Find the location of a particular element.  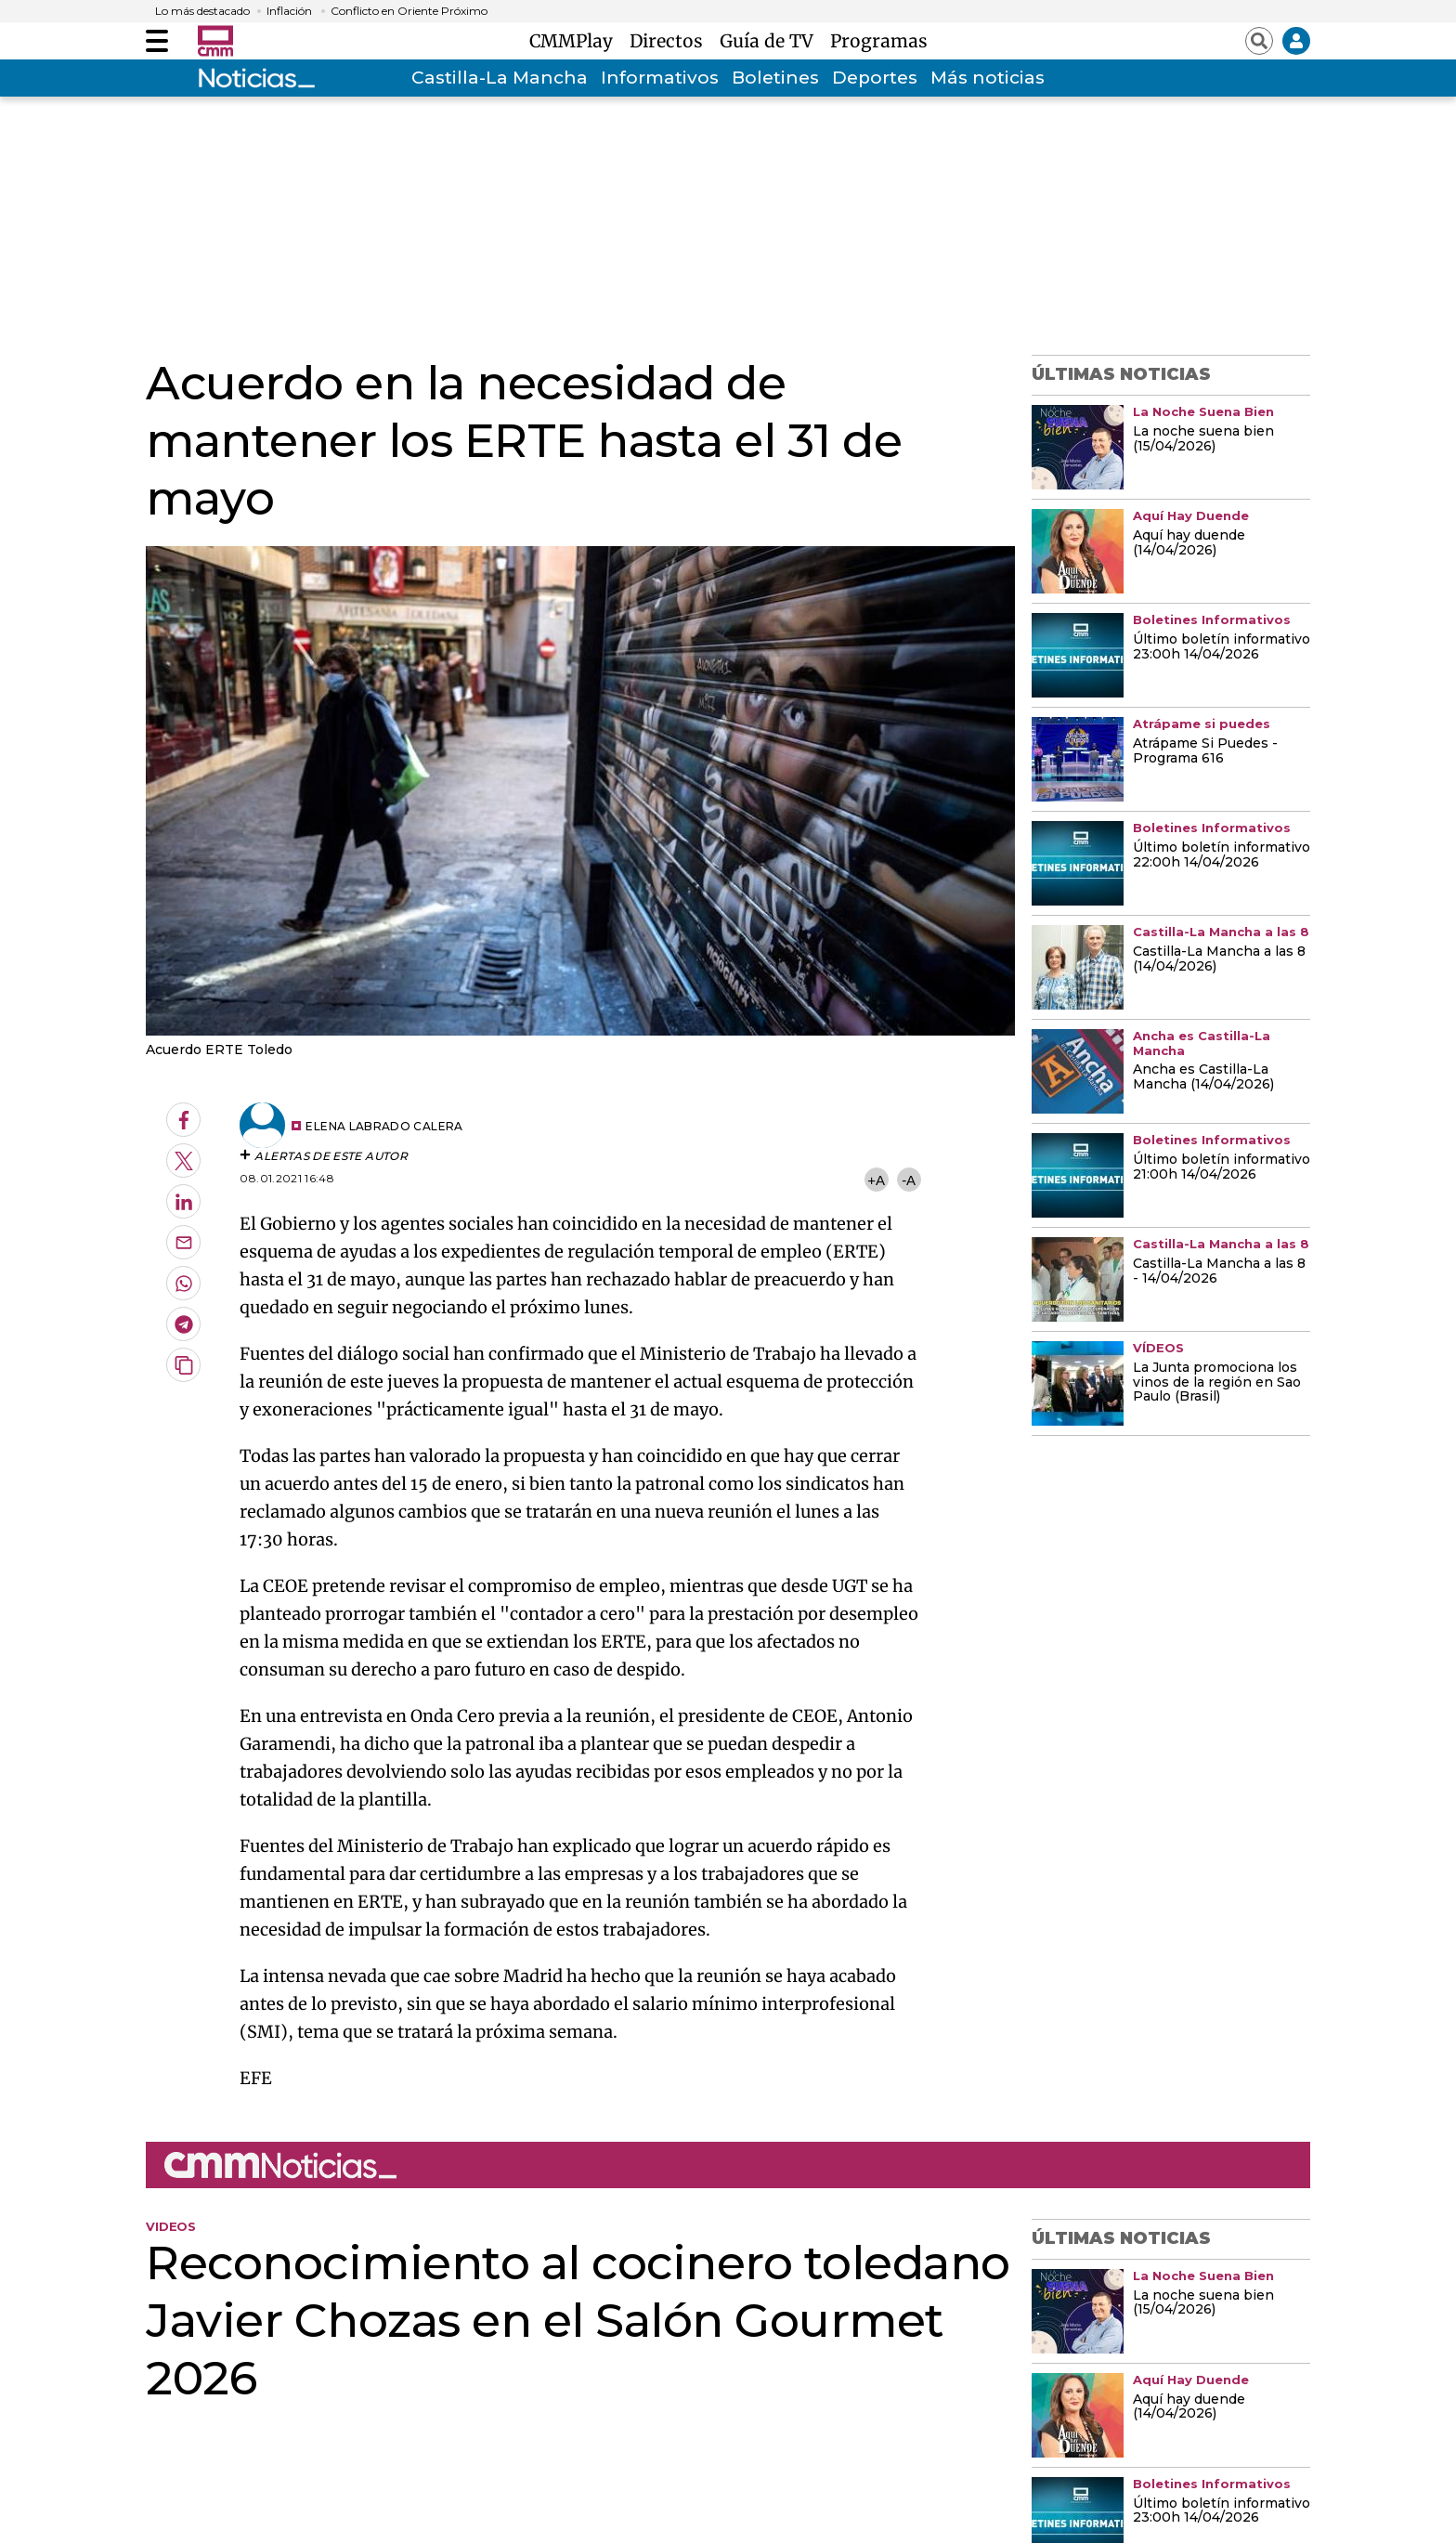

La noche suena bien (15/04/2026) is located at coordinates (1203, 439).